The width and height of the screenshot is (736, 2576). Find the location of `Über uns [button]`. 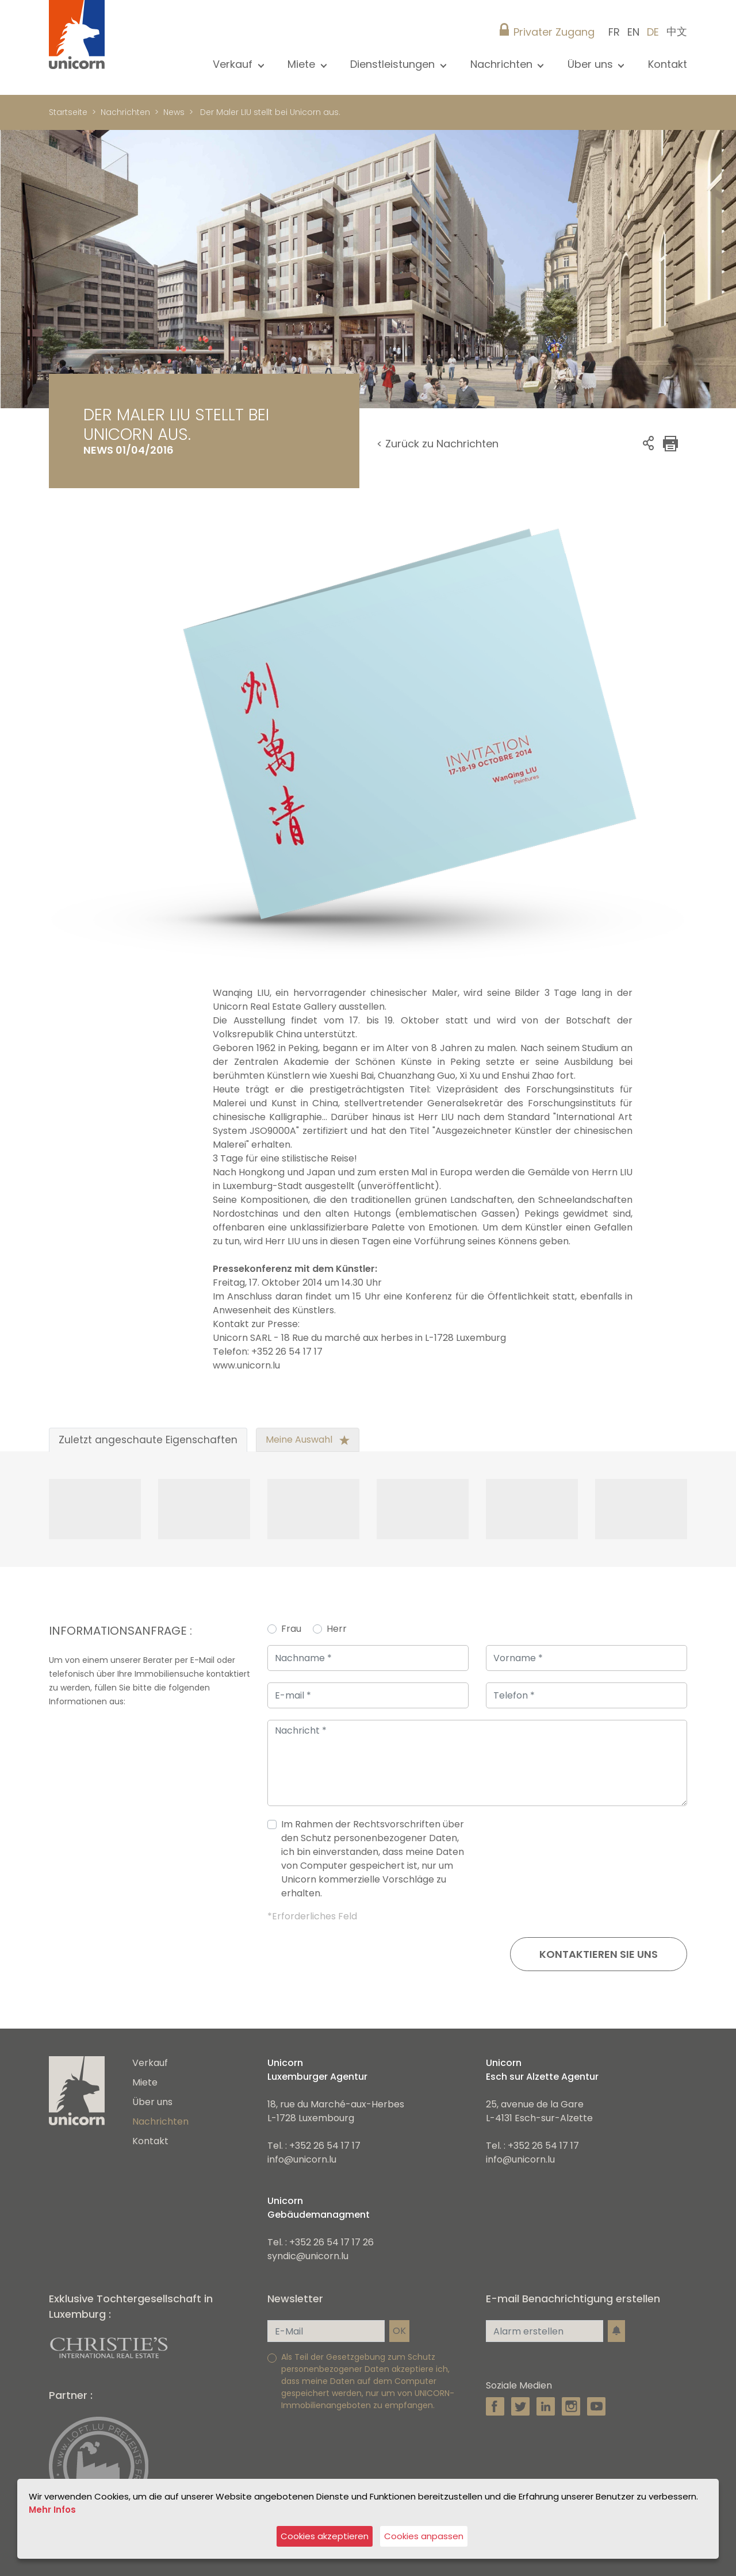

Über uns [button] is located at coordinates (592, 64).